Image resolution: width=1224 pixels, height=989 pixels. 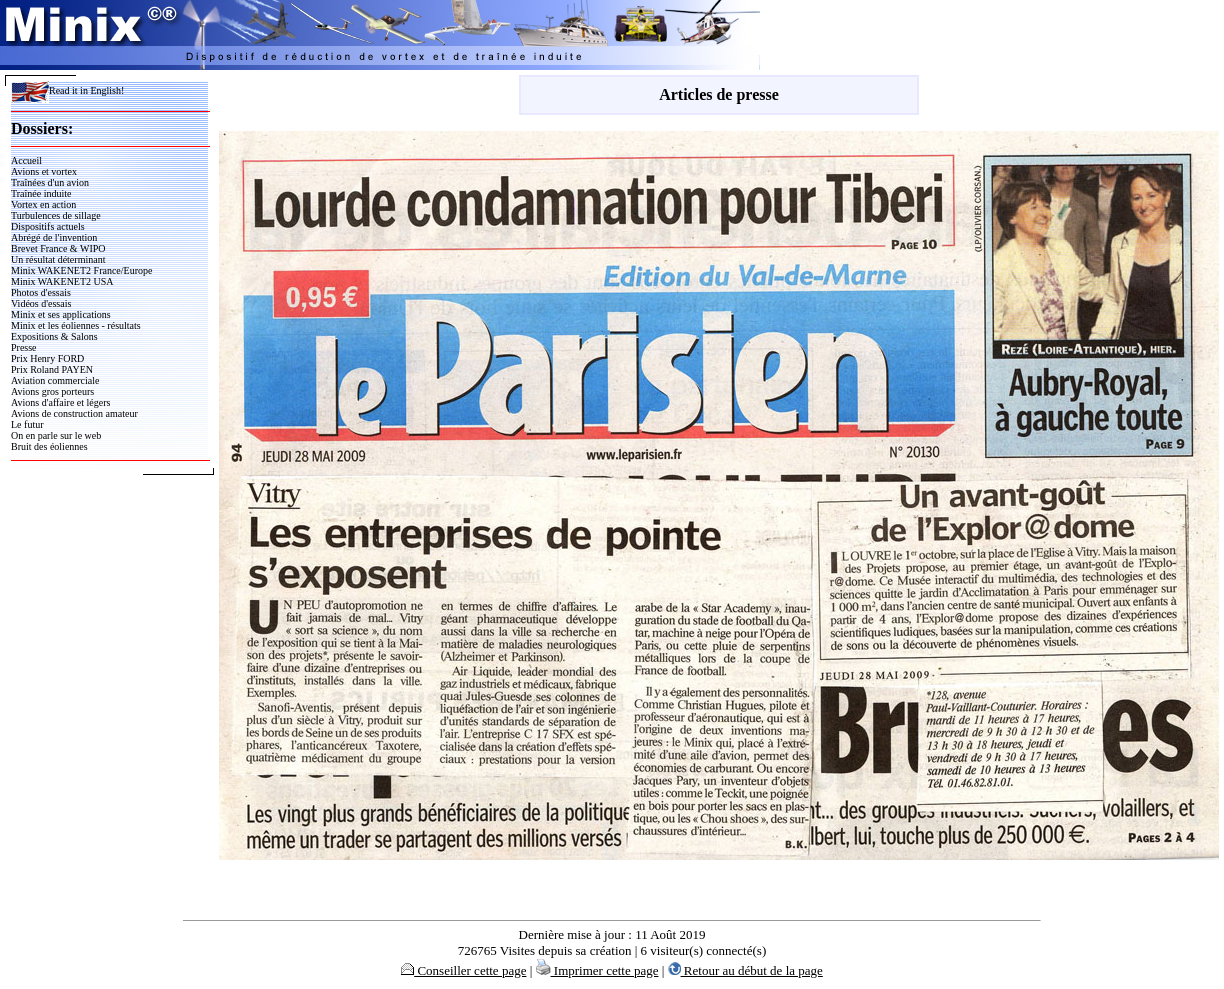 I want to click on Conseiller cette page, so click(x=463, y=970).